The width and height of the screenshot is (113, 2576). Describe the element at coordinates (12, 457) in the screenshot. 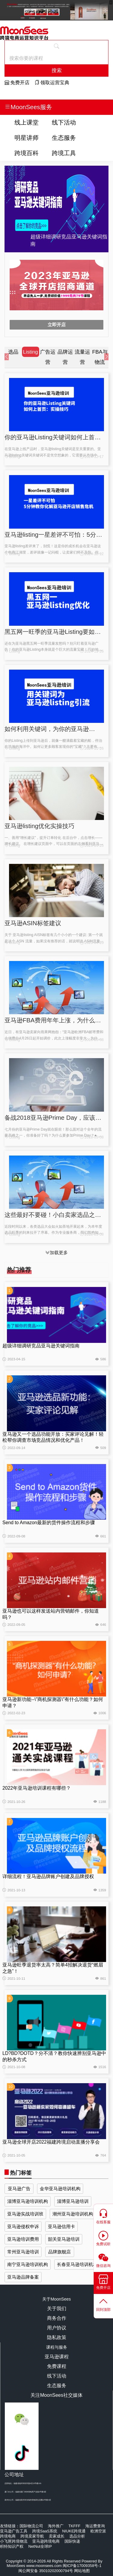

I see `Listing` at that location.